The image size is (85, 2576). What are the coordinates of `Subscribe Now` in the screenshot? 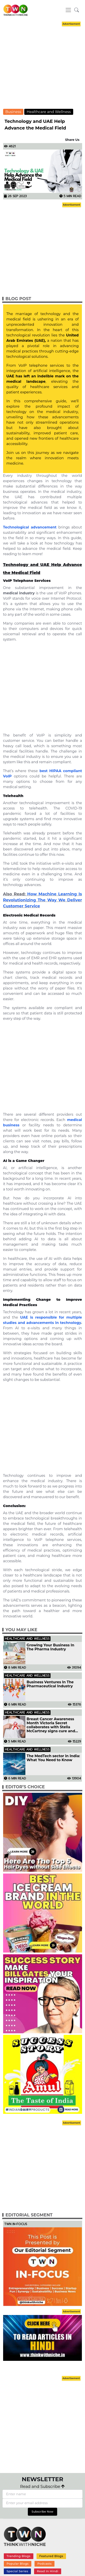 It's located at (42, 2511).